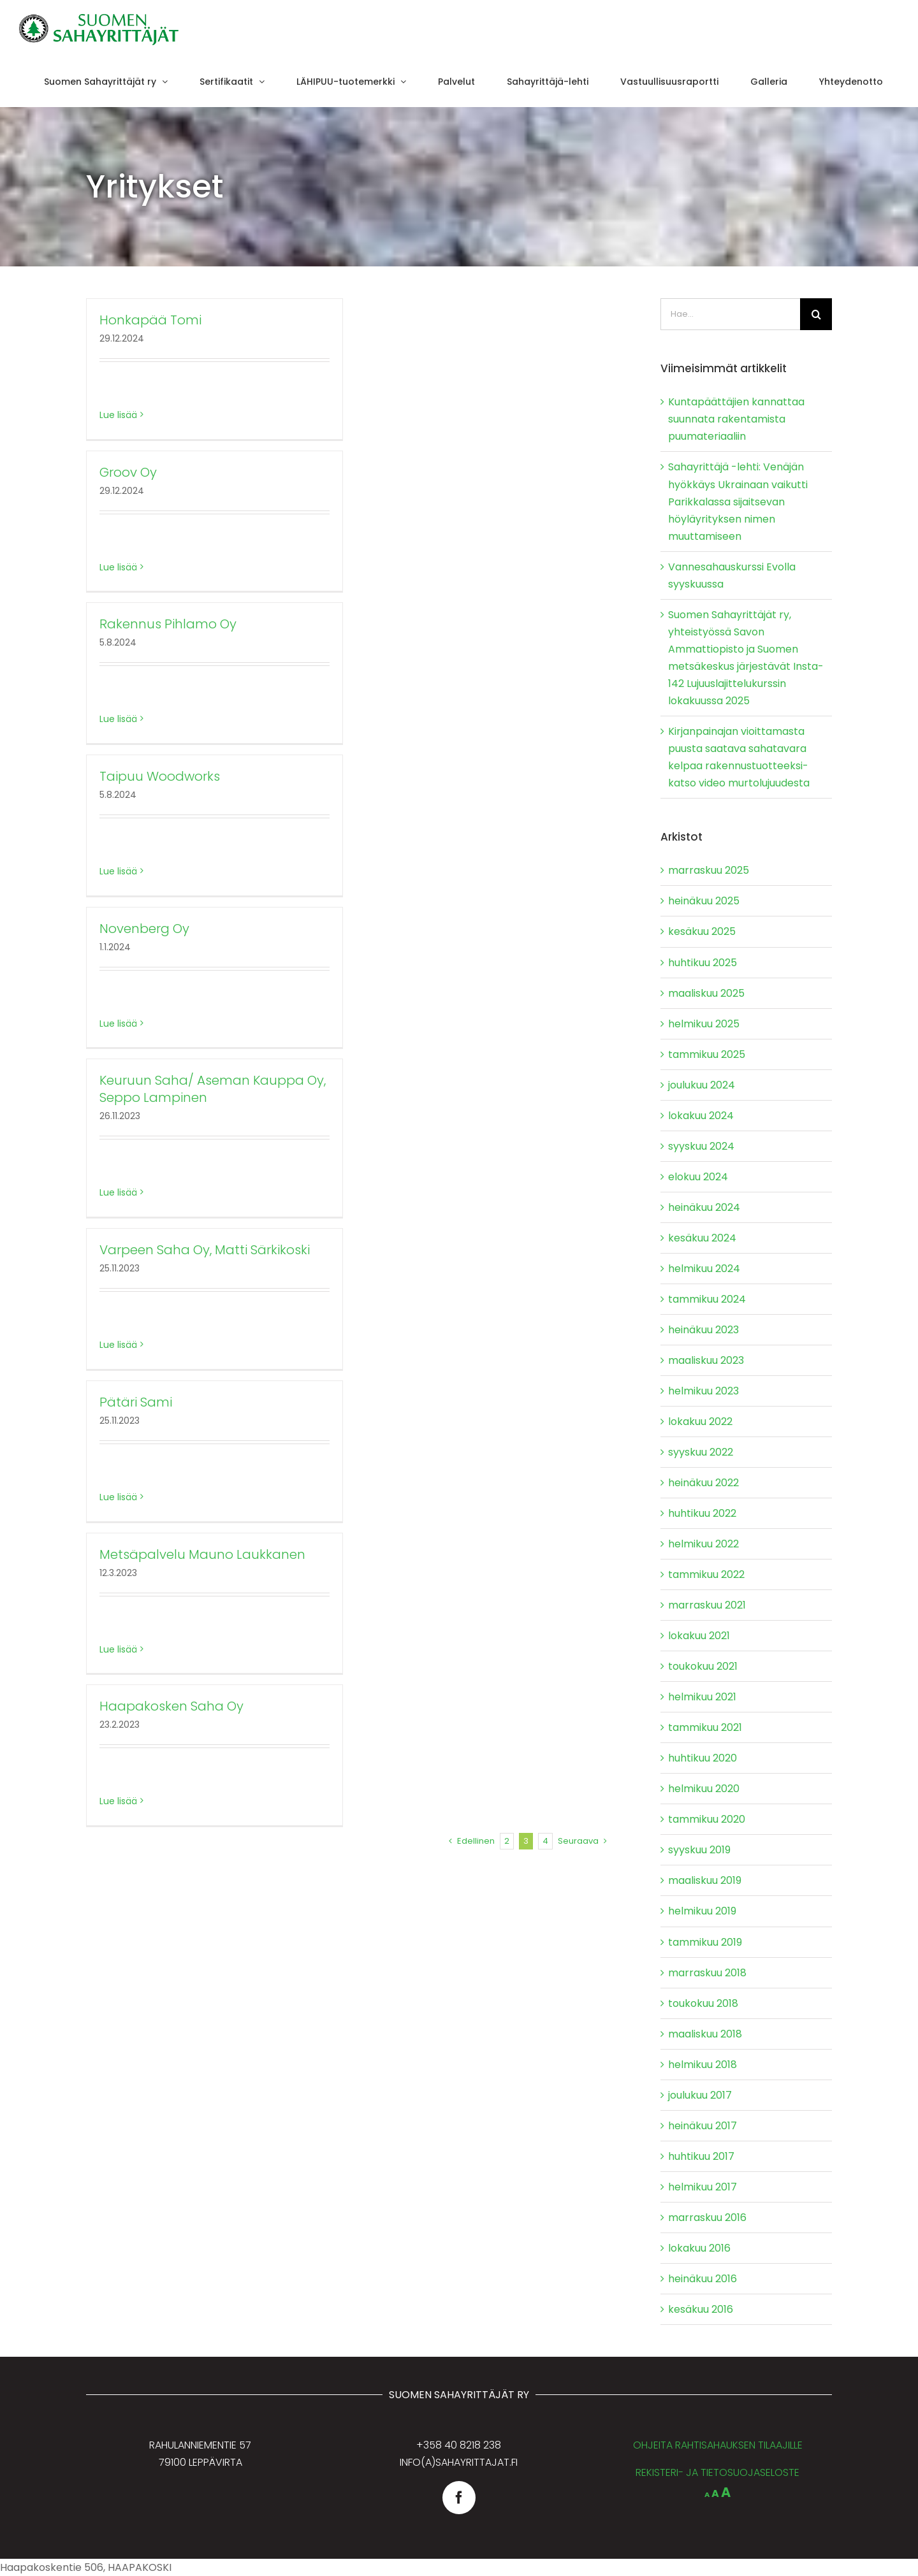  I want to click on Keuruun Saha/ Aseman Kauppa Oy, Seppo Lampinen, so click(212, 1088).